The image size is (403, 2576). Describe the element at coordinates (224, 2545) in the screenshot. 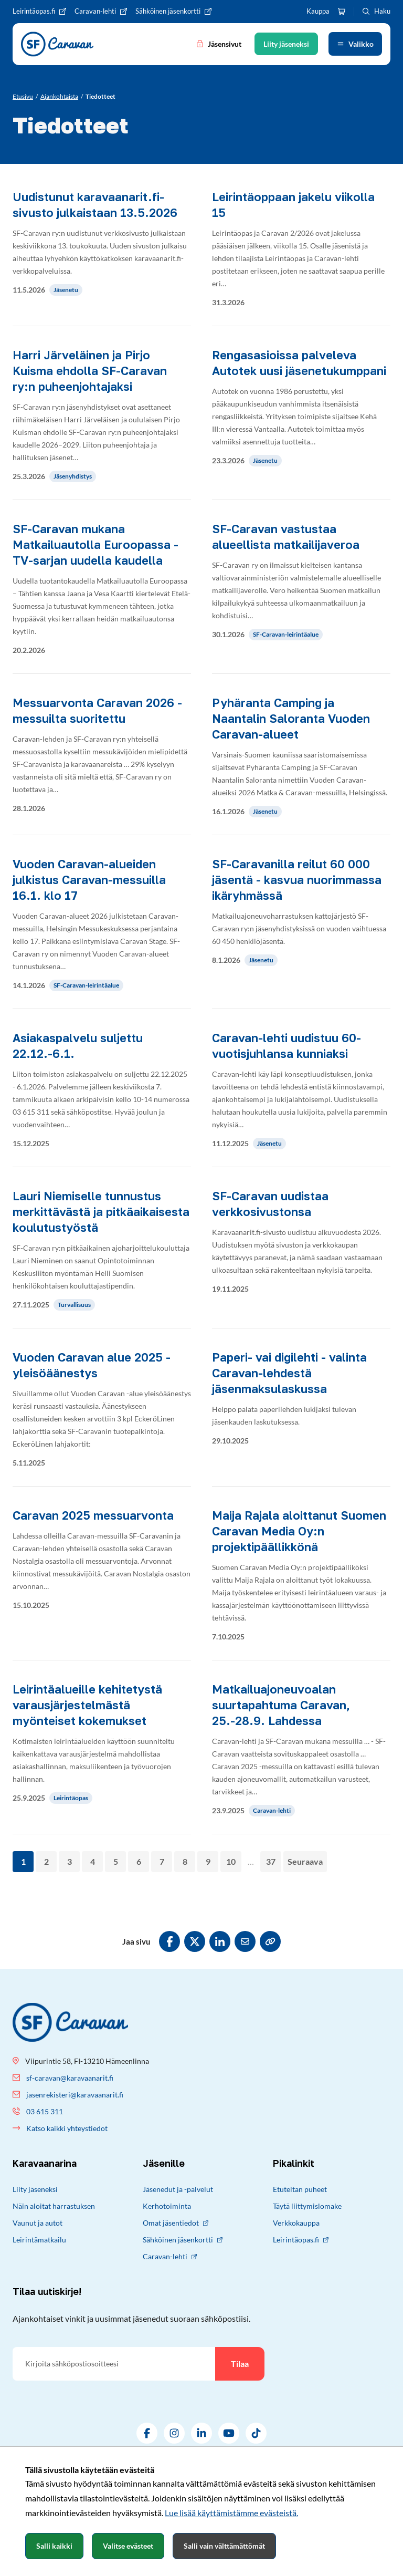

I see `Salli vain välttämättömät` at that location.